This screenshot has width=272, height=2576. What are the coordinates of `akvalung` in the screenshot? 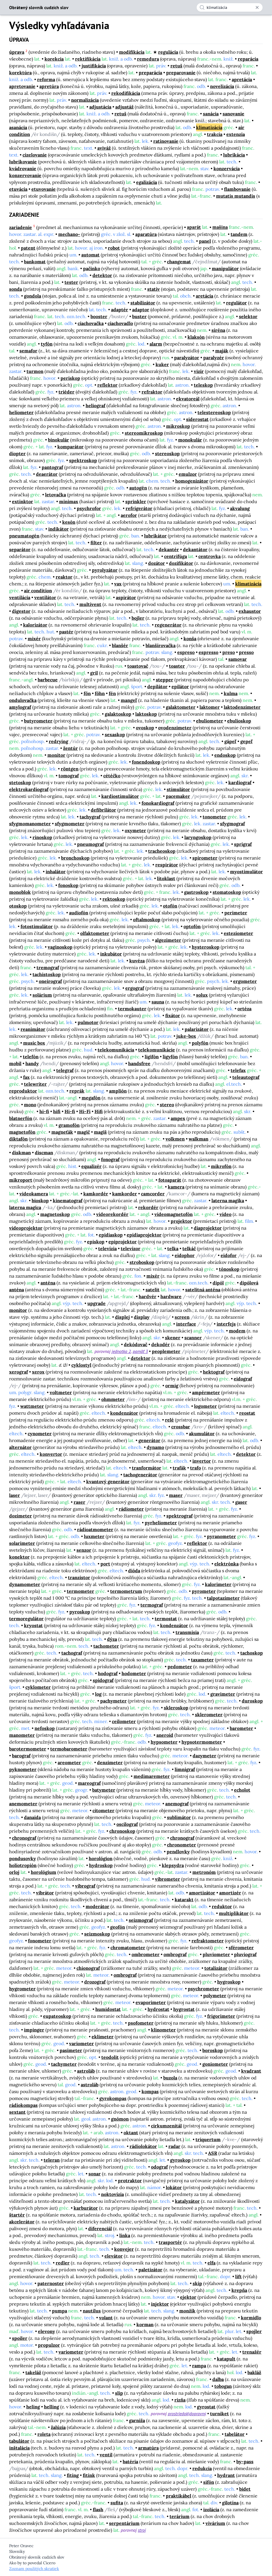 It's located at (240, 508).